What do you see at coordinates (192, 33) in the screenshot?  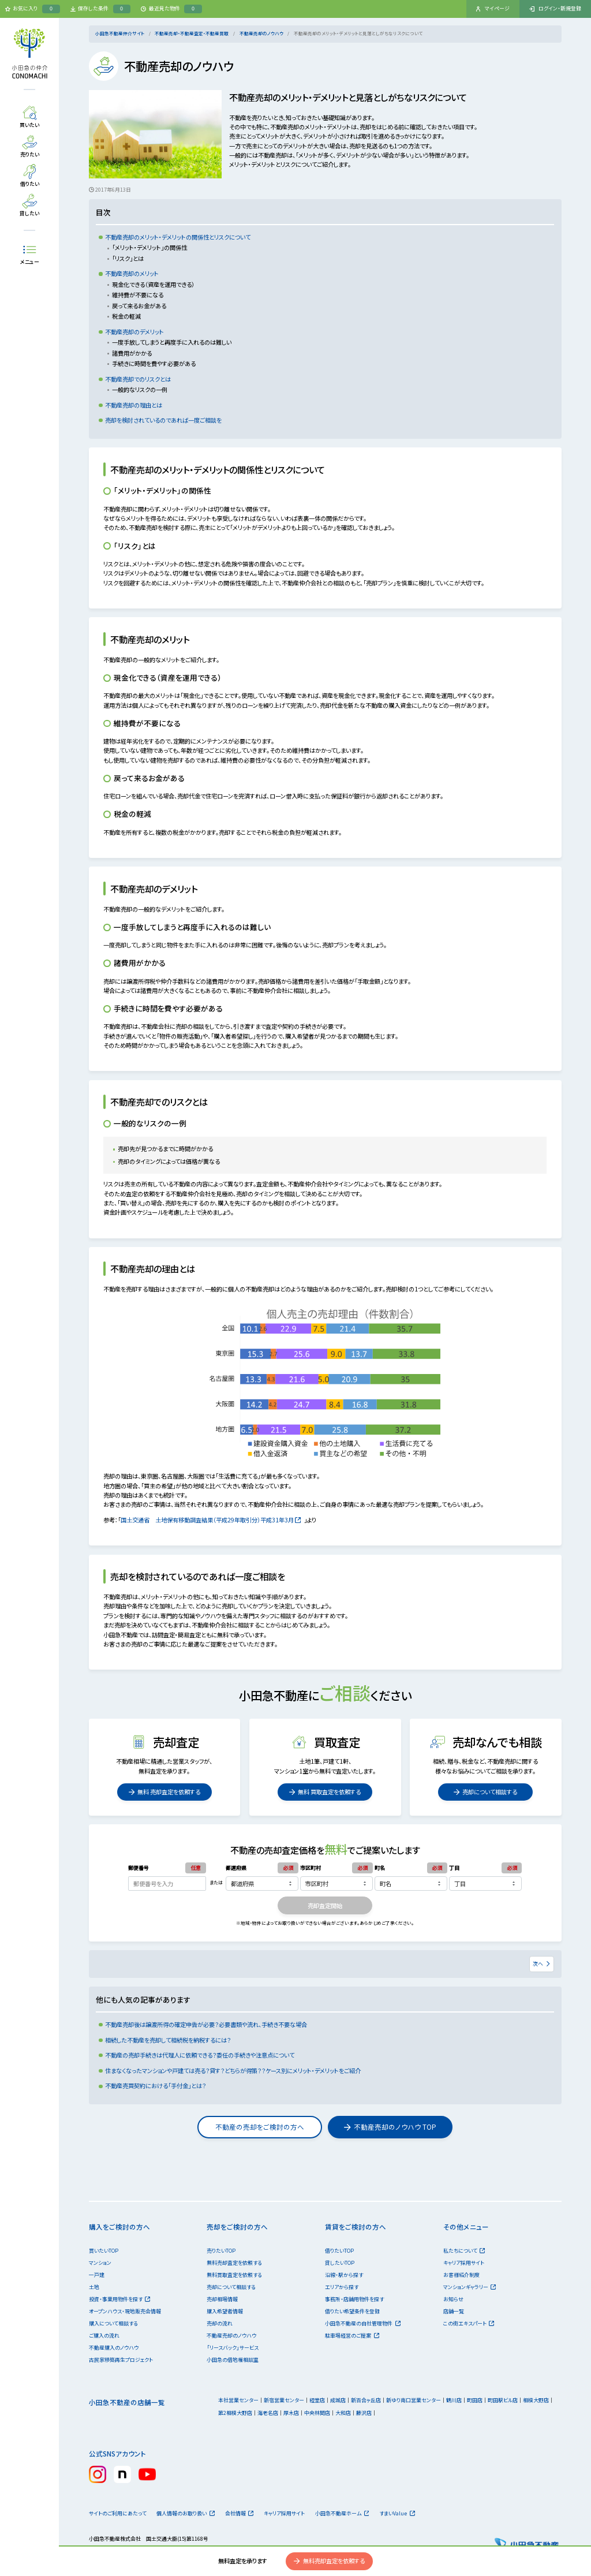 I see `不動産売却・不動産査定・不動産買取` at bounding box center [192, 33].